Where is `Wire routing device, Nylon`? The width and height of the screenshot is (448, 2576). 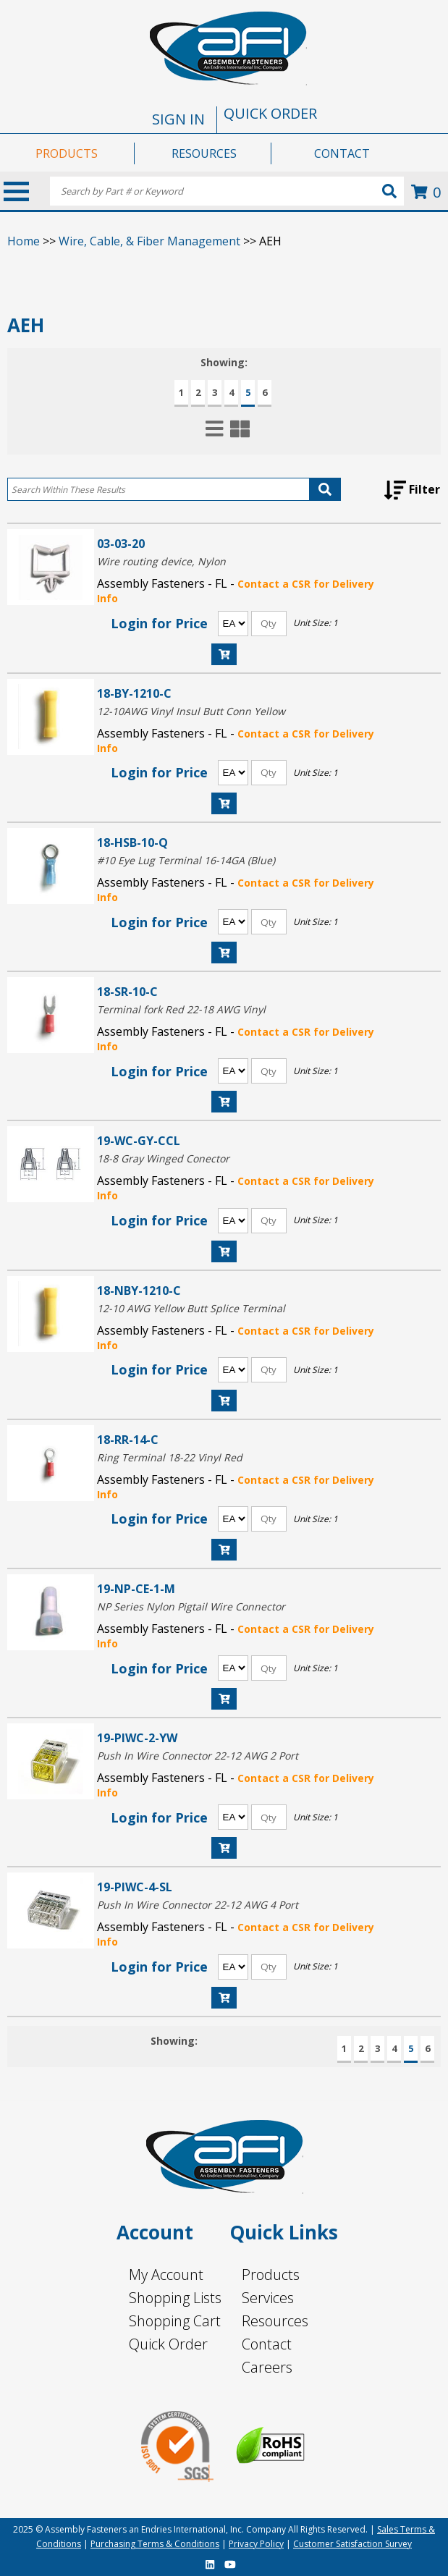
Wire routing device, Nylon is located at coordinates (161, 561).